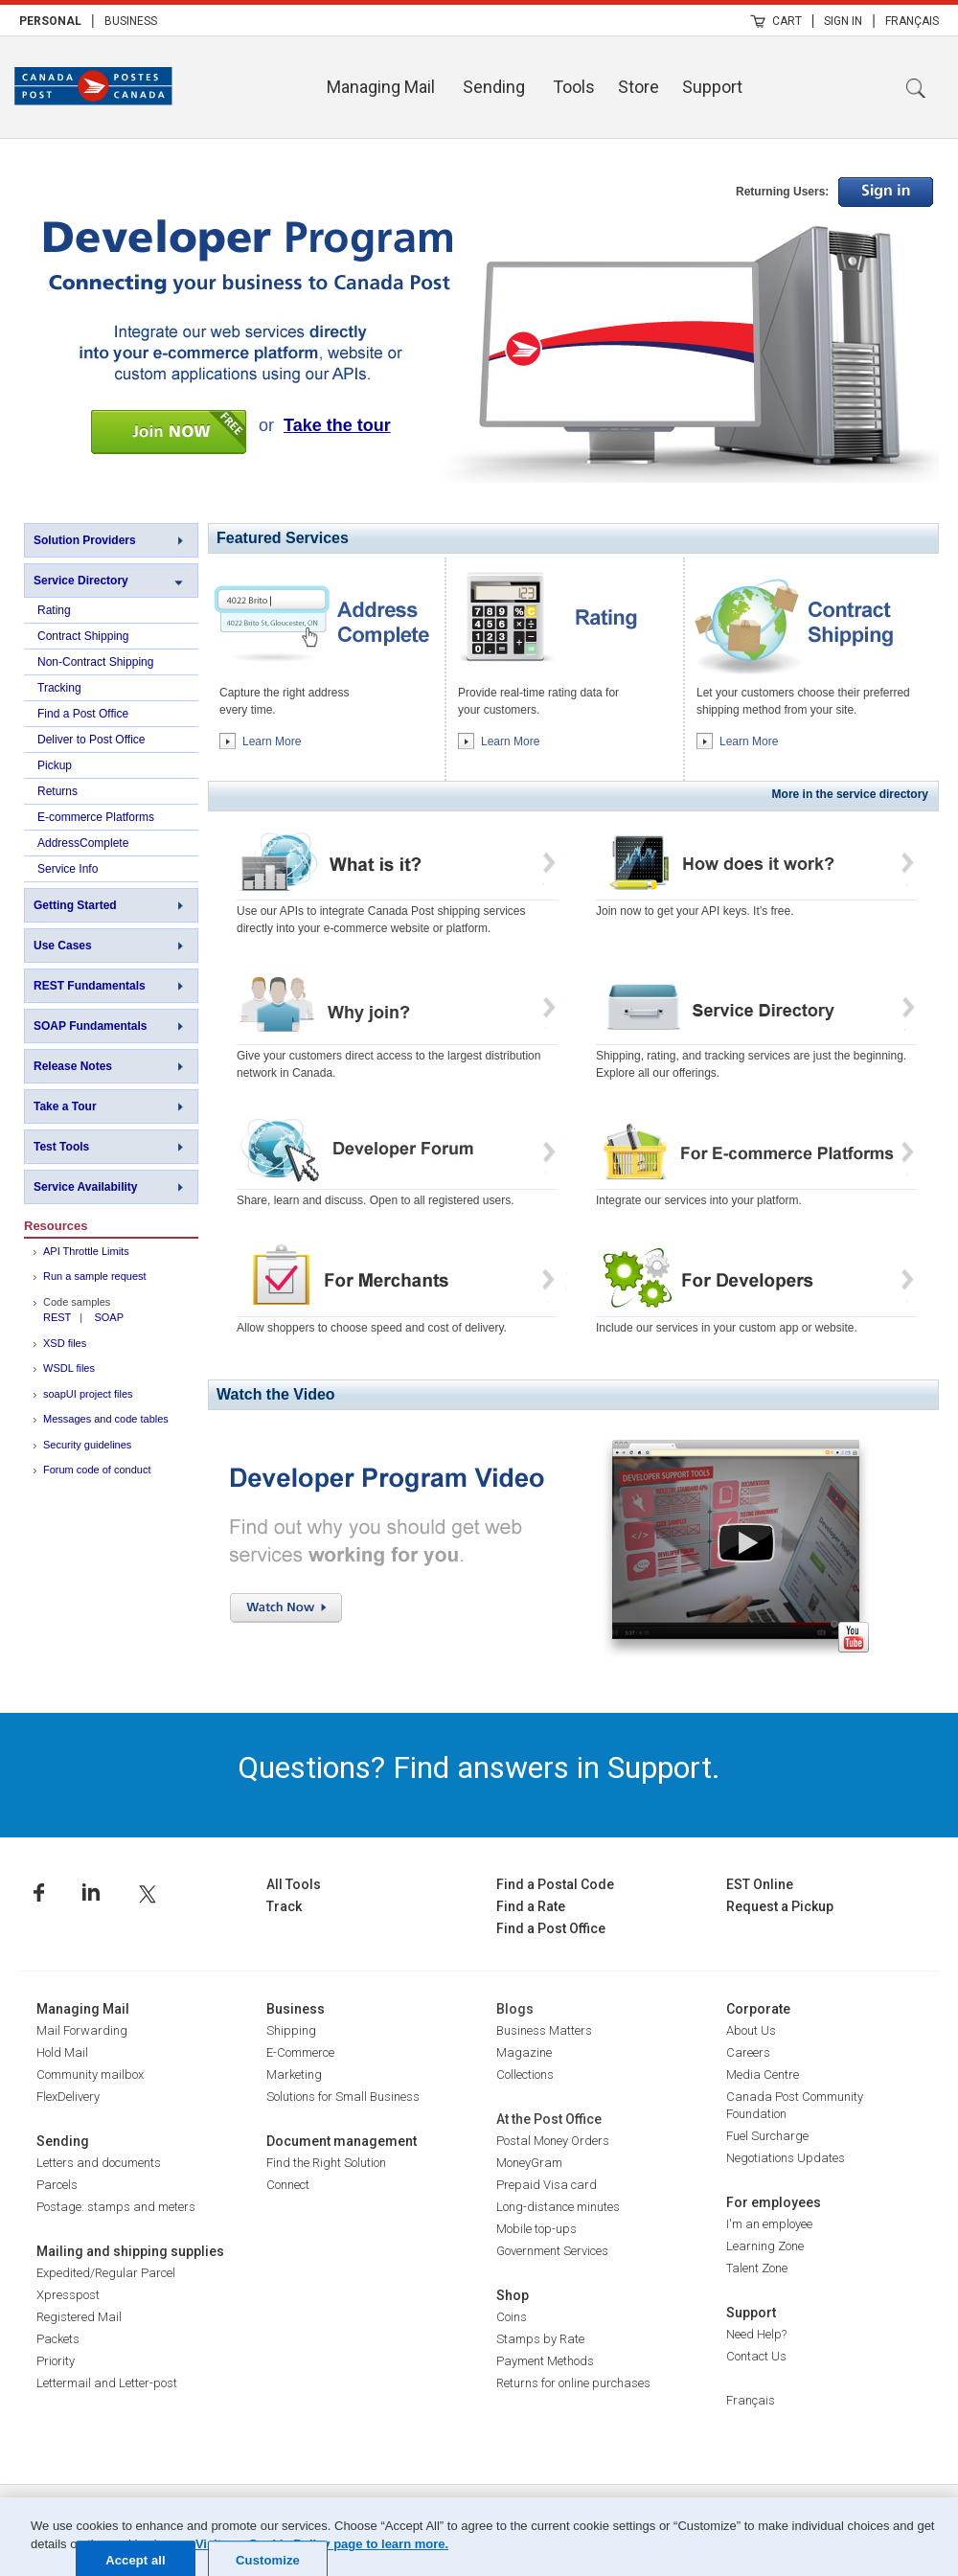 The image size is (958, 2576). What do you see at coordinates (765, 2246) in the screenshot?
I see `Learning Zone` at bounding box center [765, 2246].